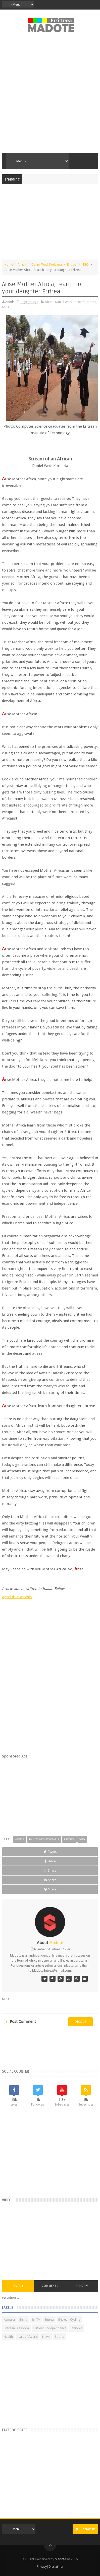  I want to click on News, so click(46, 2337).